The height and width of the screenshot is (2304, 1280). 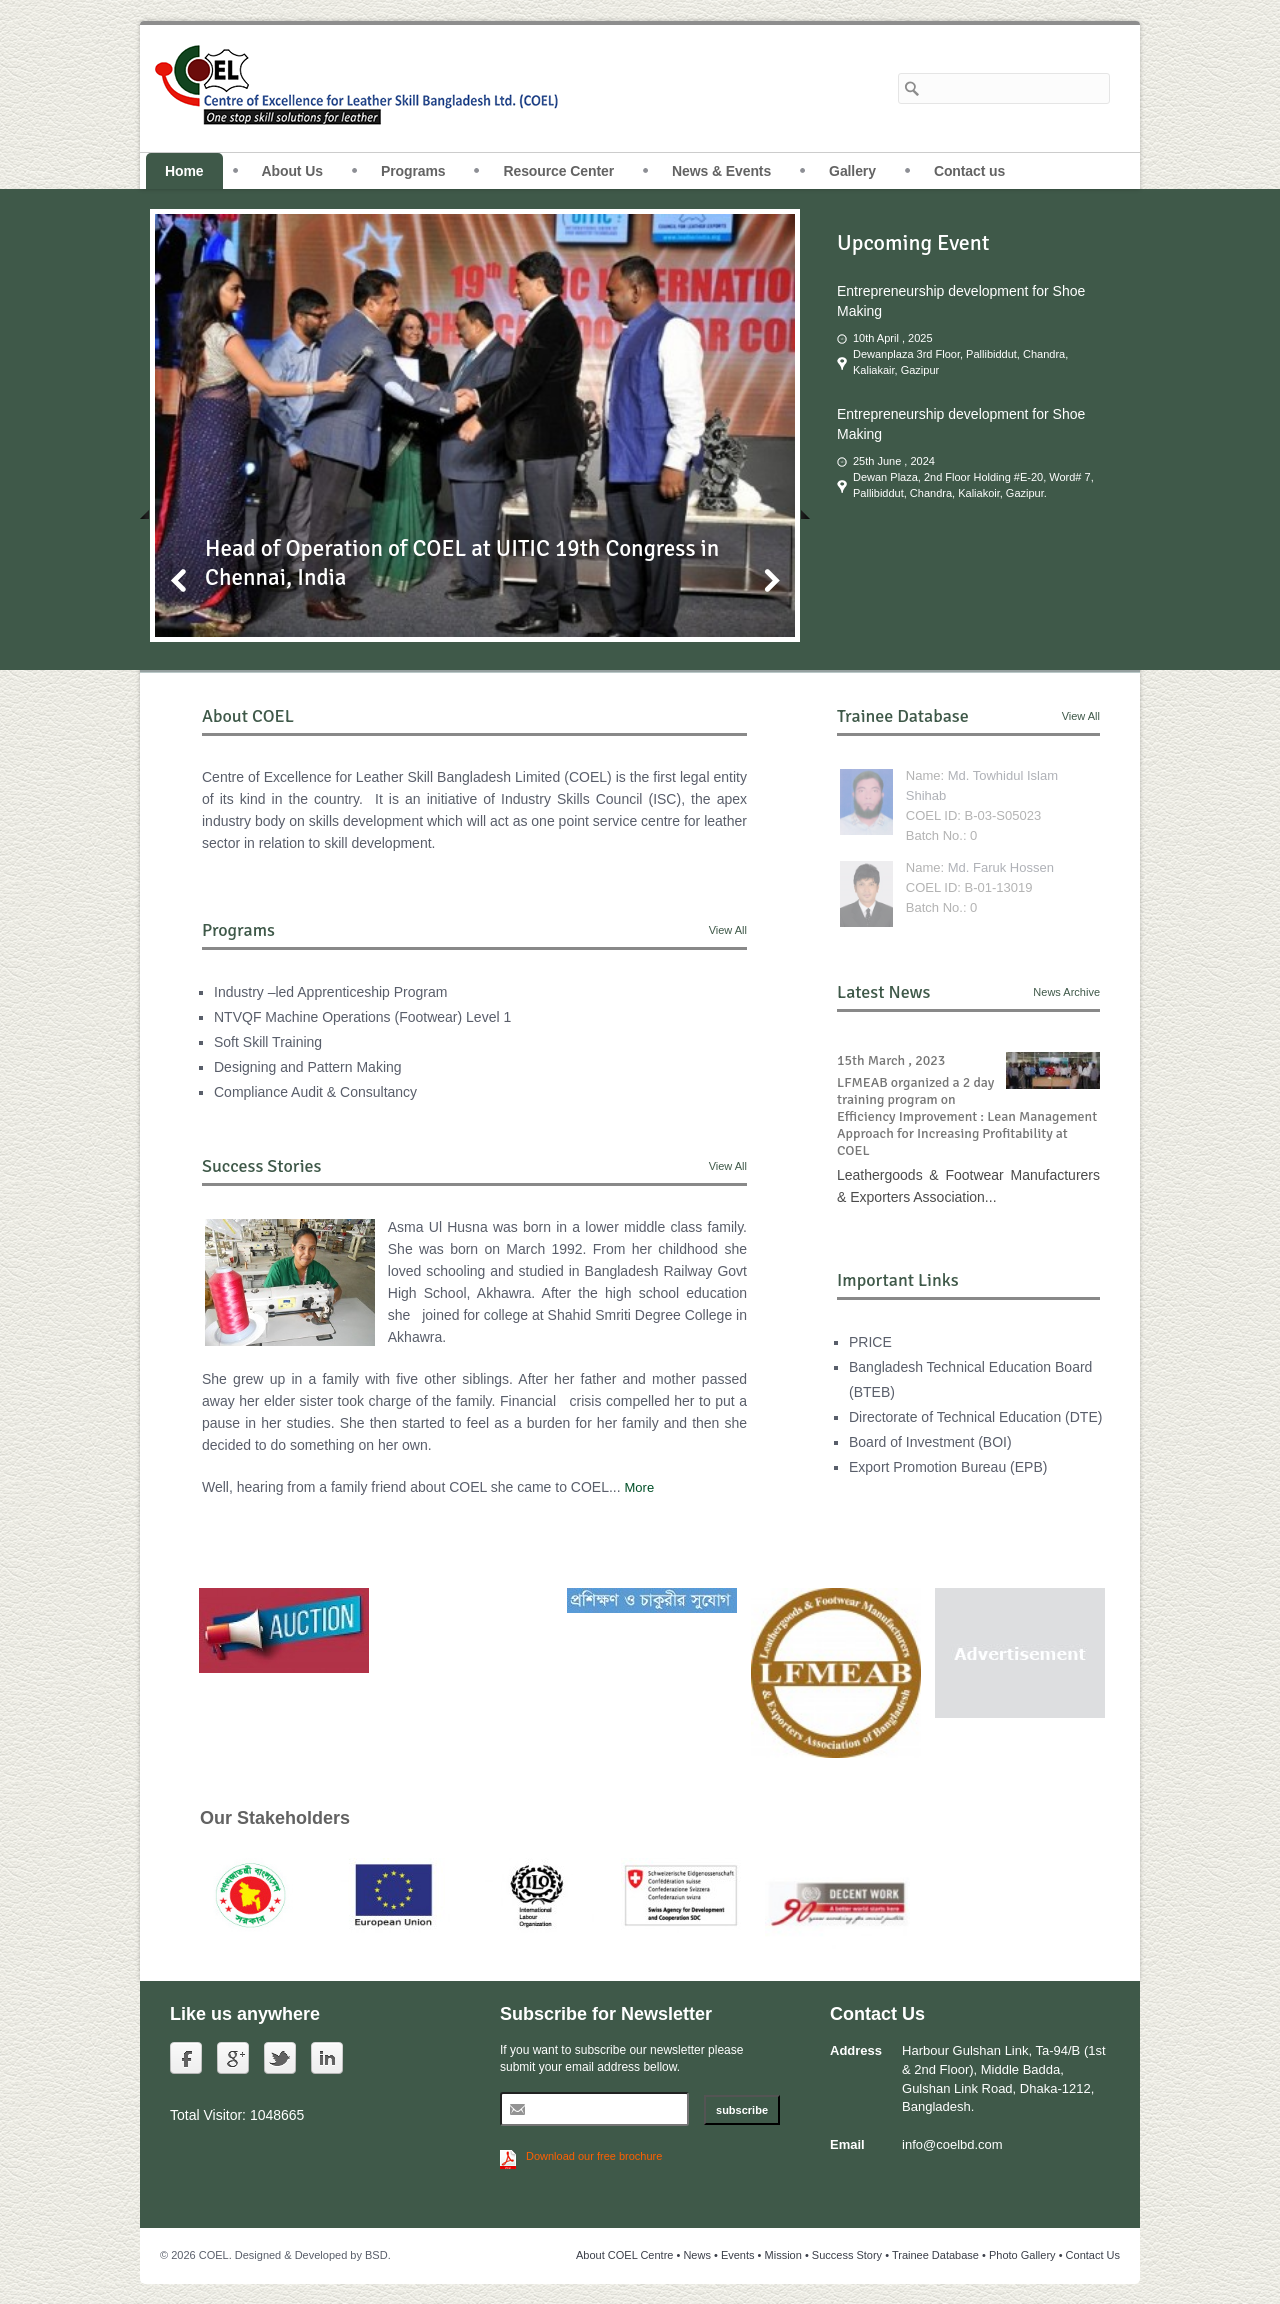 I want to click on View All, so click(x=728, y=930).